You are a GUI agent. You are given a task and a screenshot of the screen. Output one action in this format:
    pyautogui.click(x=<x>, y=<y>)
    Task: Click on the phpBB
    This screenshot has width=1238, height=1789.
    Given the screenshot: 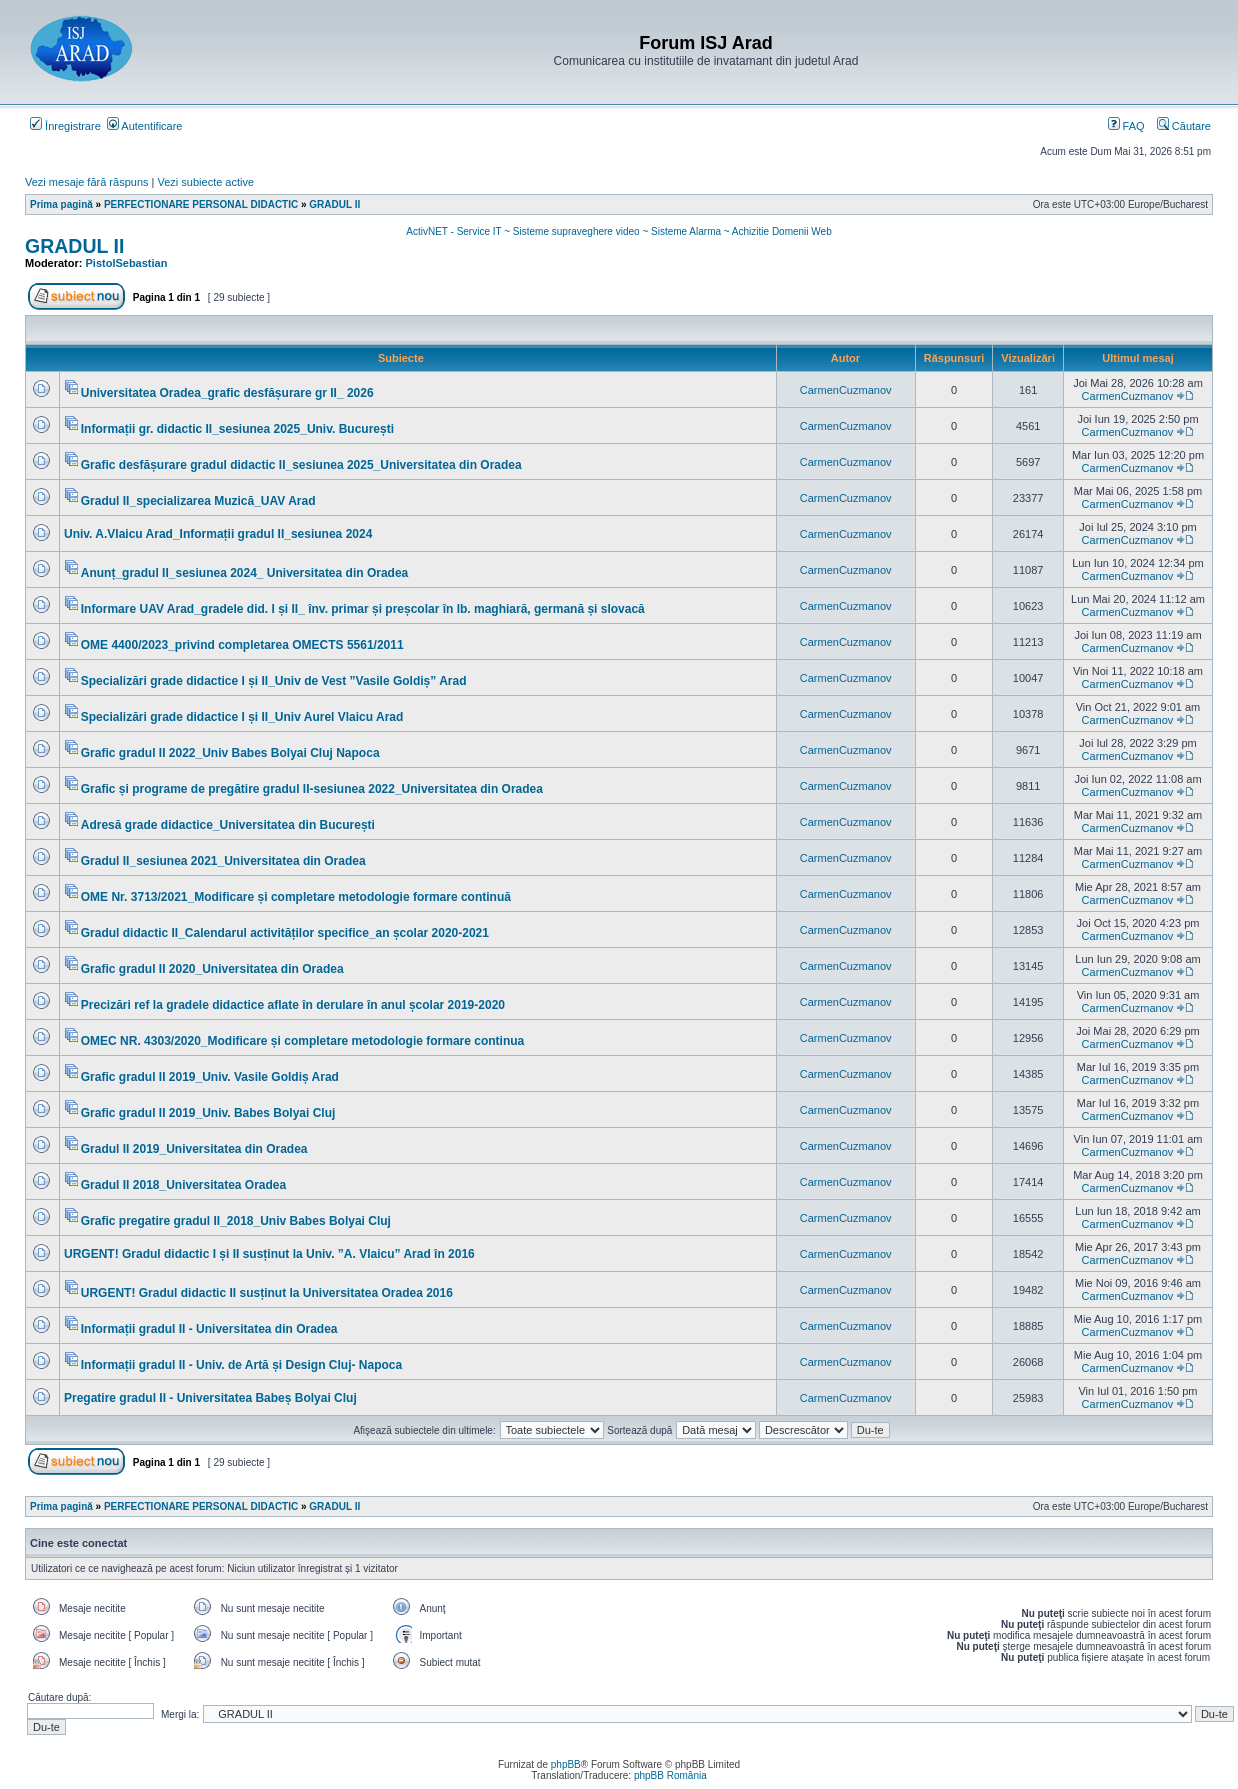 What is the action you would take?
    pyautogui.click(x=566, y=1764)
    